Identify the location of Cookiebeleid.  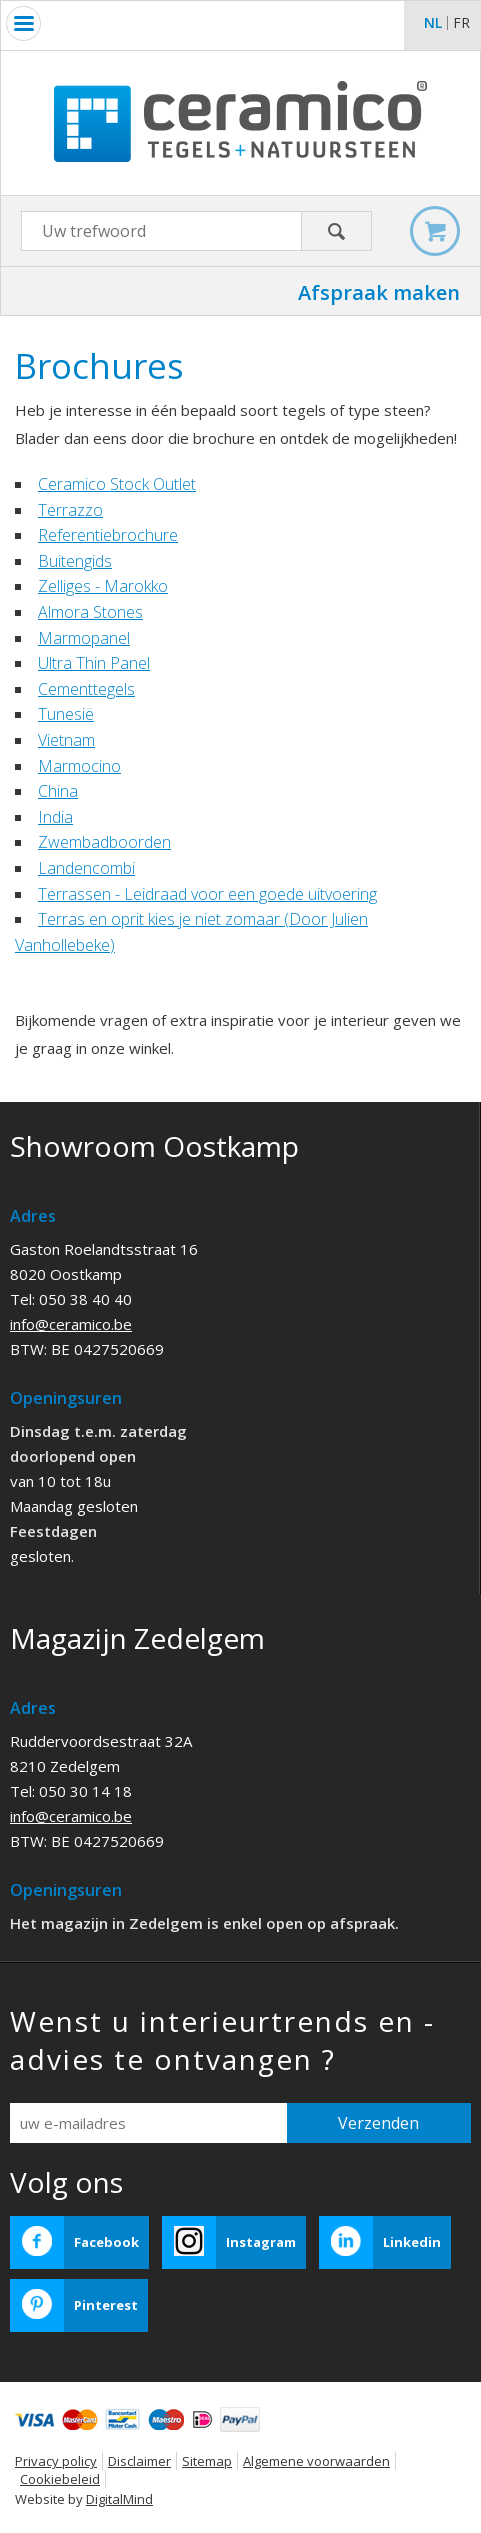
(60, 2479).